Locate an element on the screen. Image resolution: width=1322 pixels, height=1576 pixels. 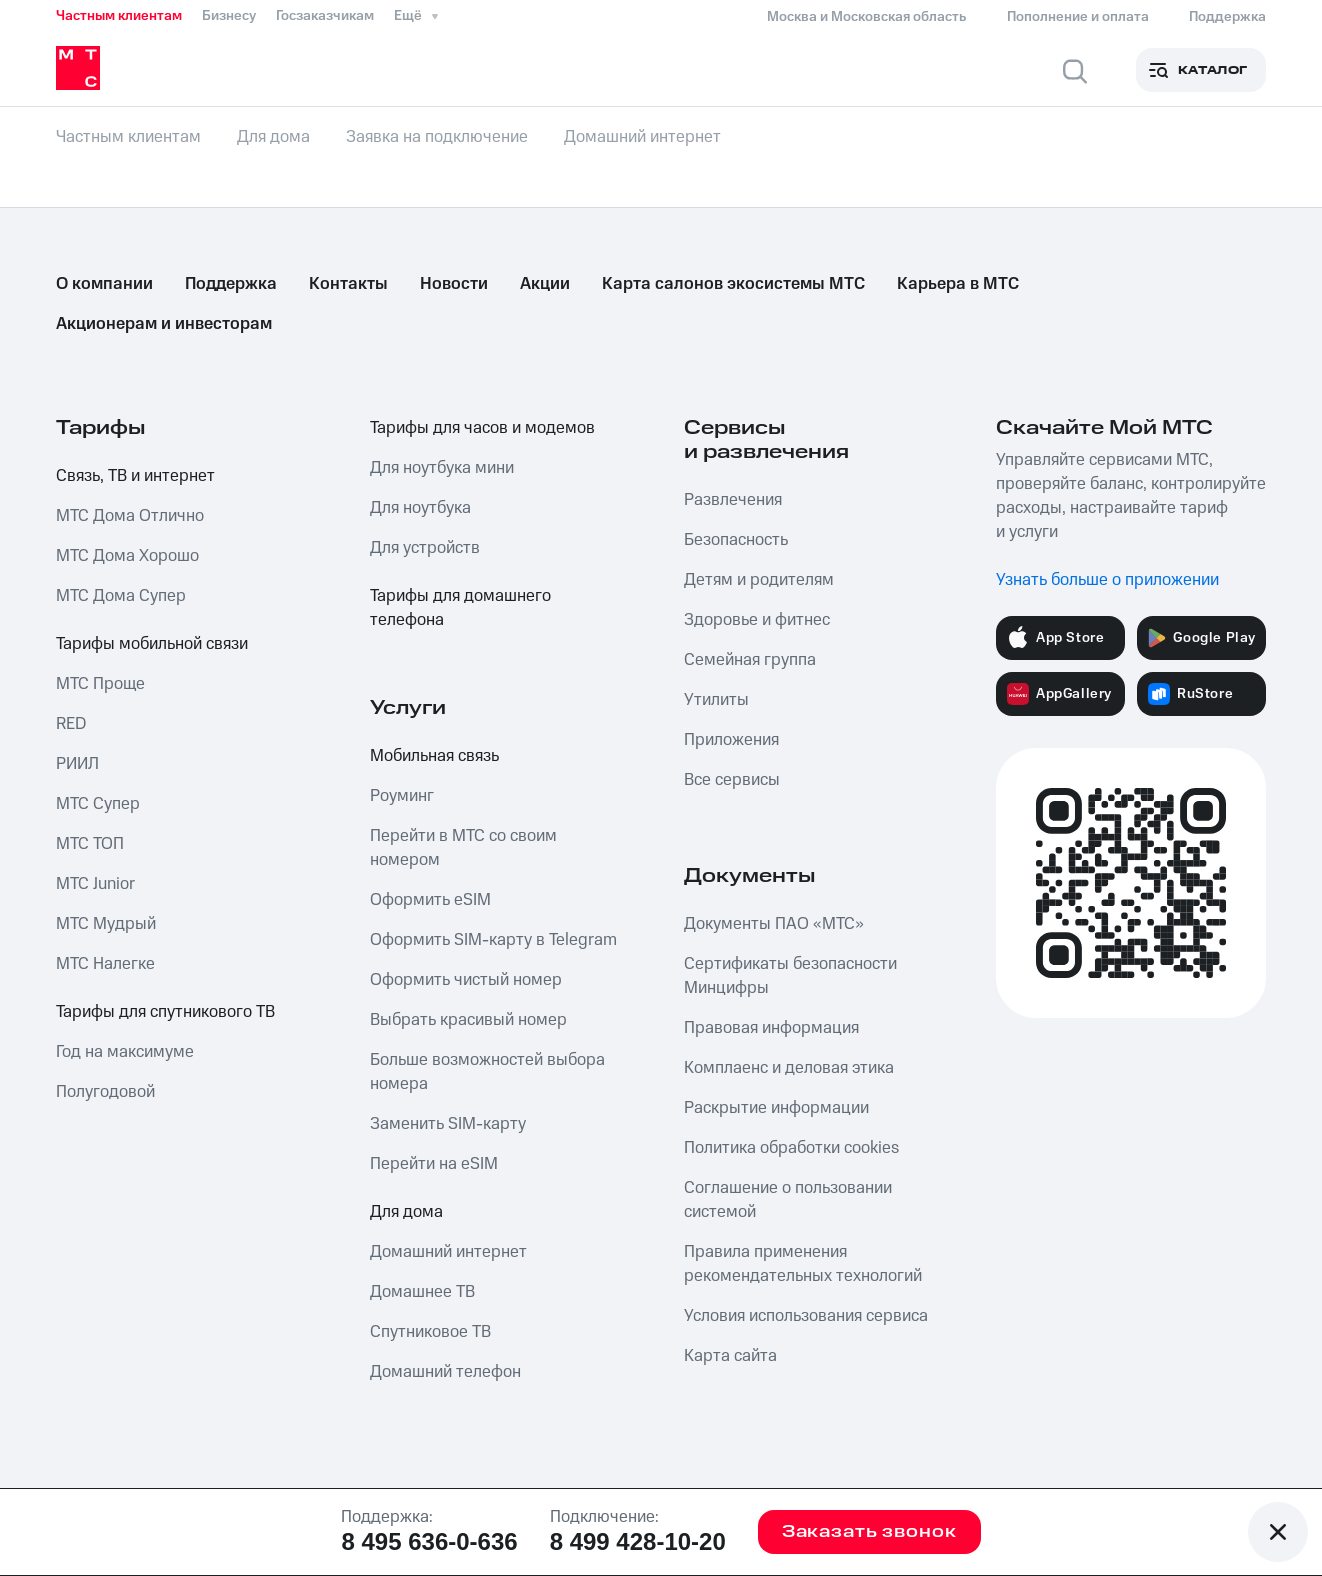
Тарифы мобильной связи is located at coordinates (152, 644).